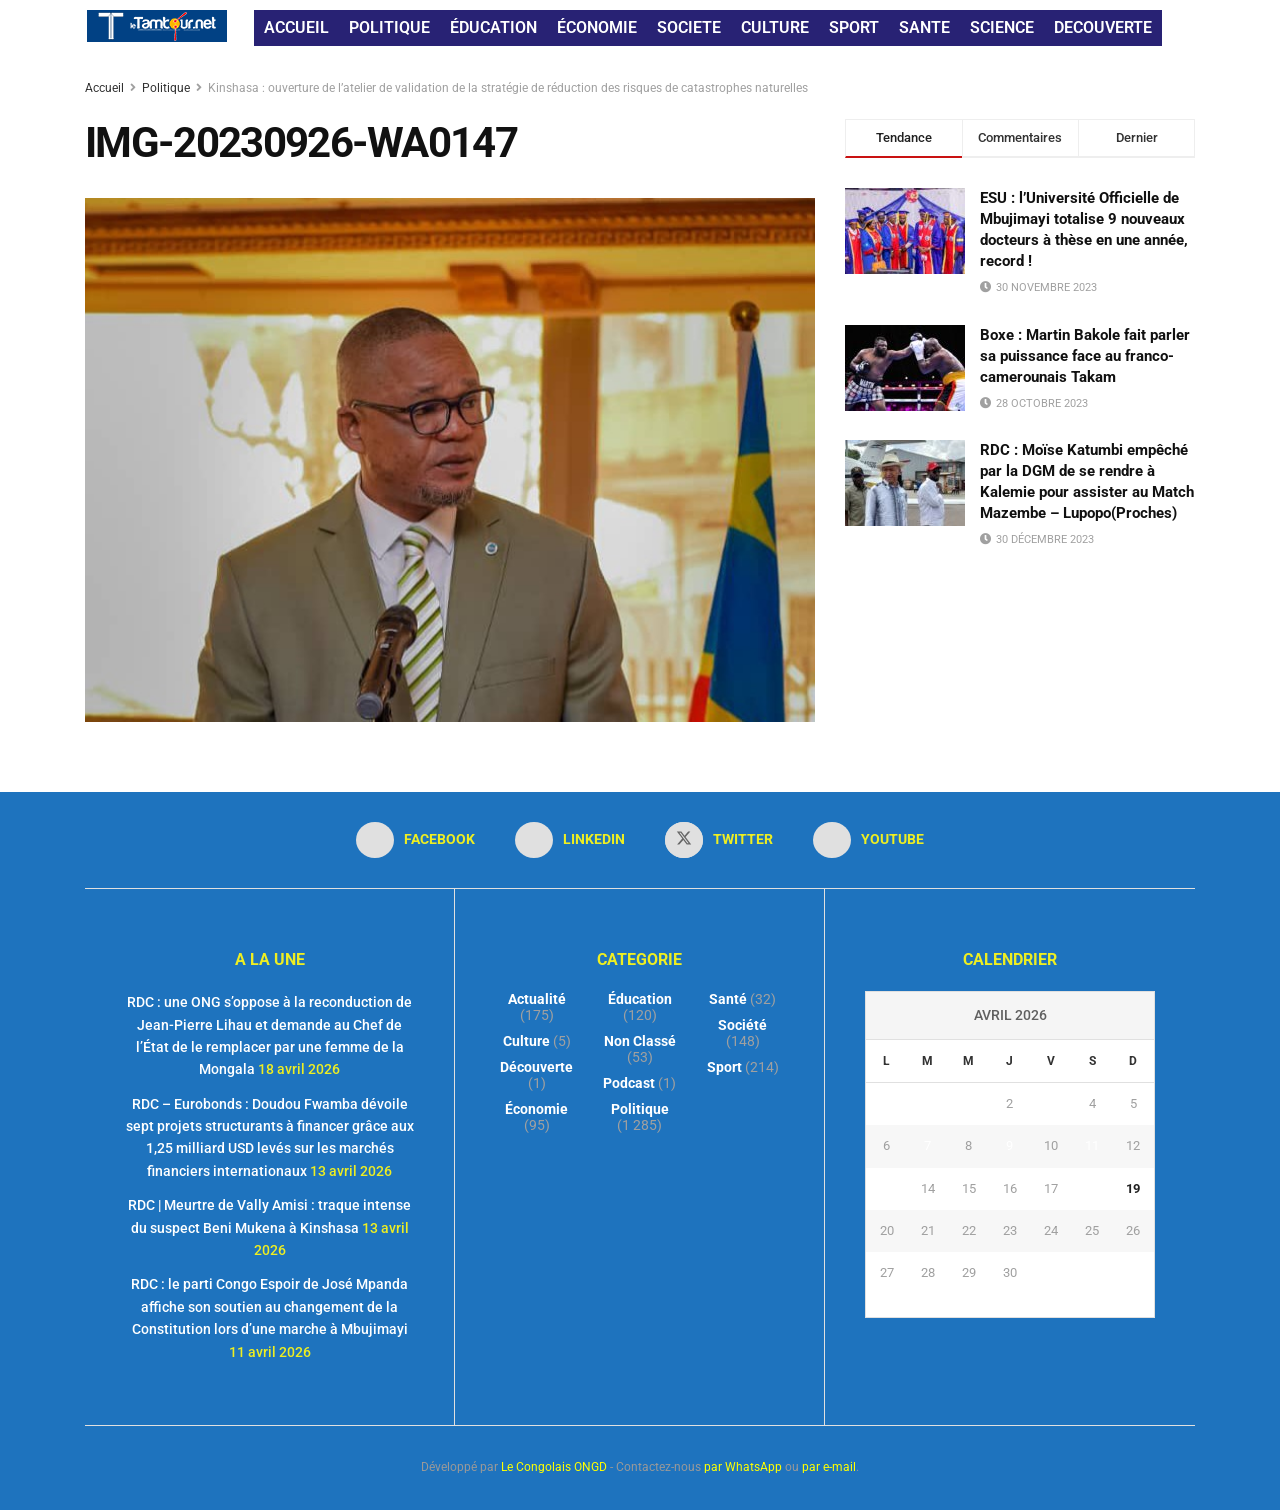  I want to click on ÉCONOMIE, so click(597, 27).